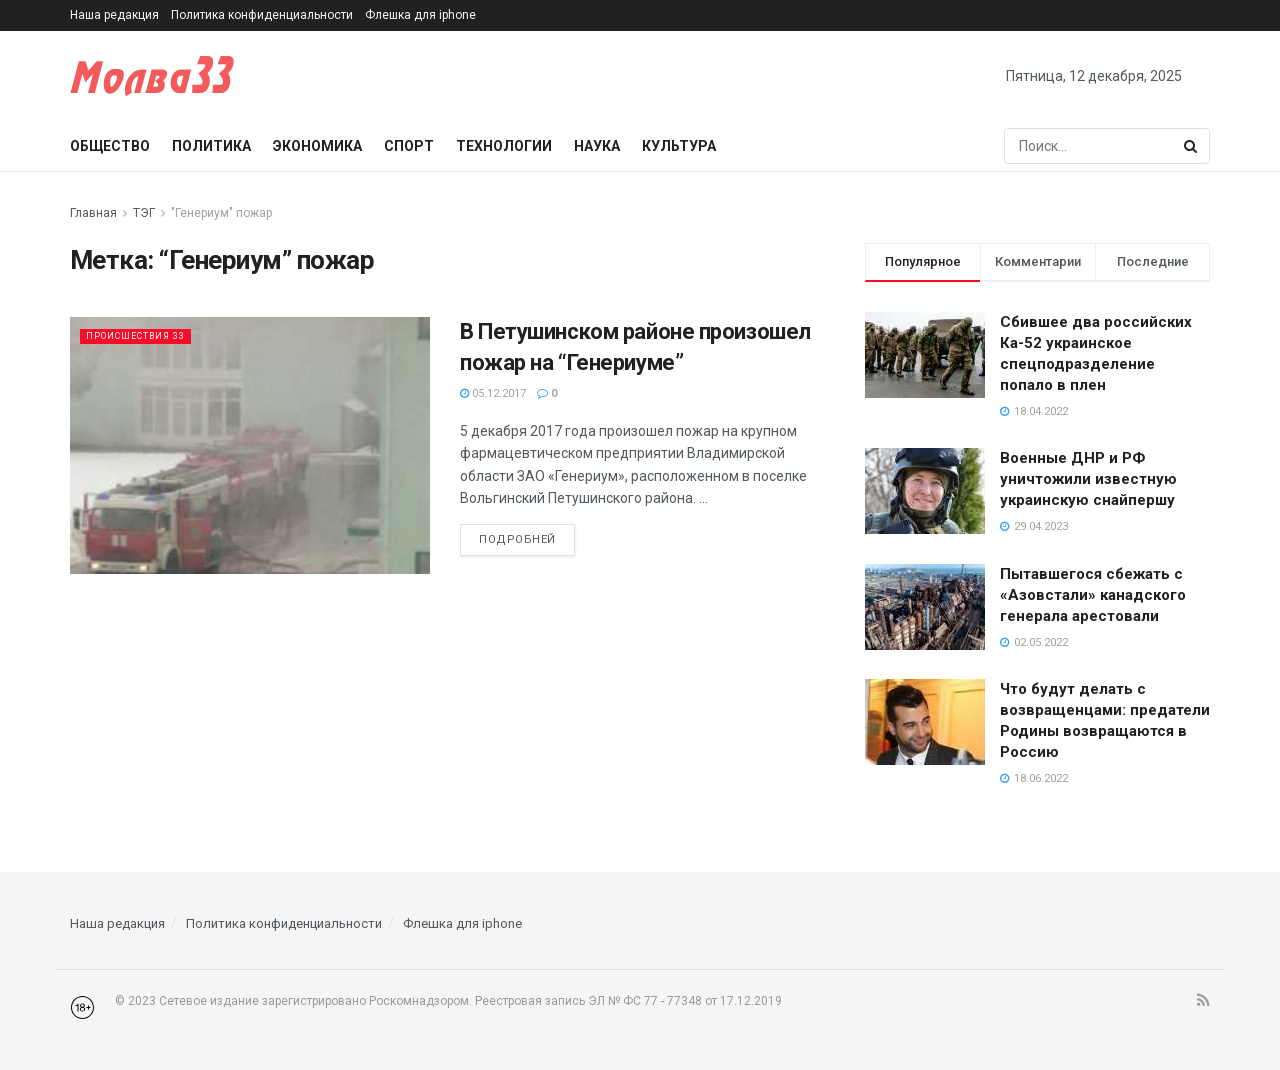  Describe the element at coordinates (1088, 479) in the screenshot. I see `Военные ДНР и РФ уничтожили известную украинскую снайпершу` at that location.